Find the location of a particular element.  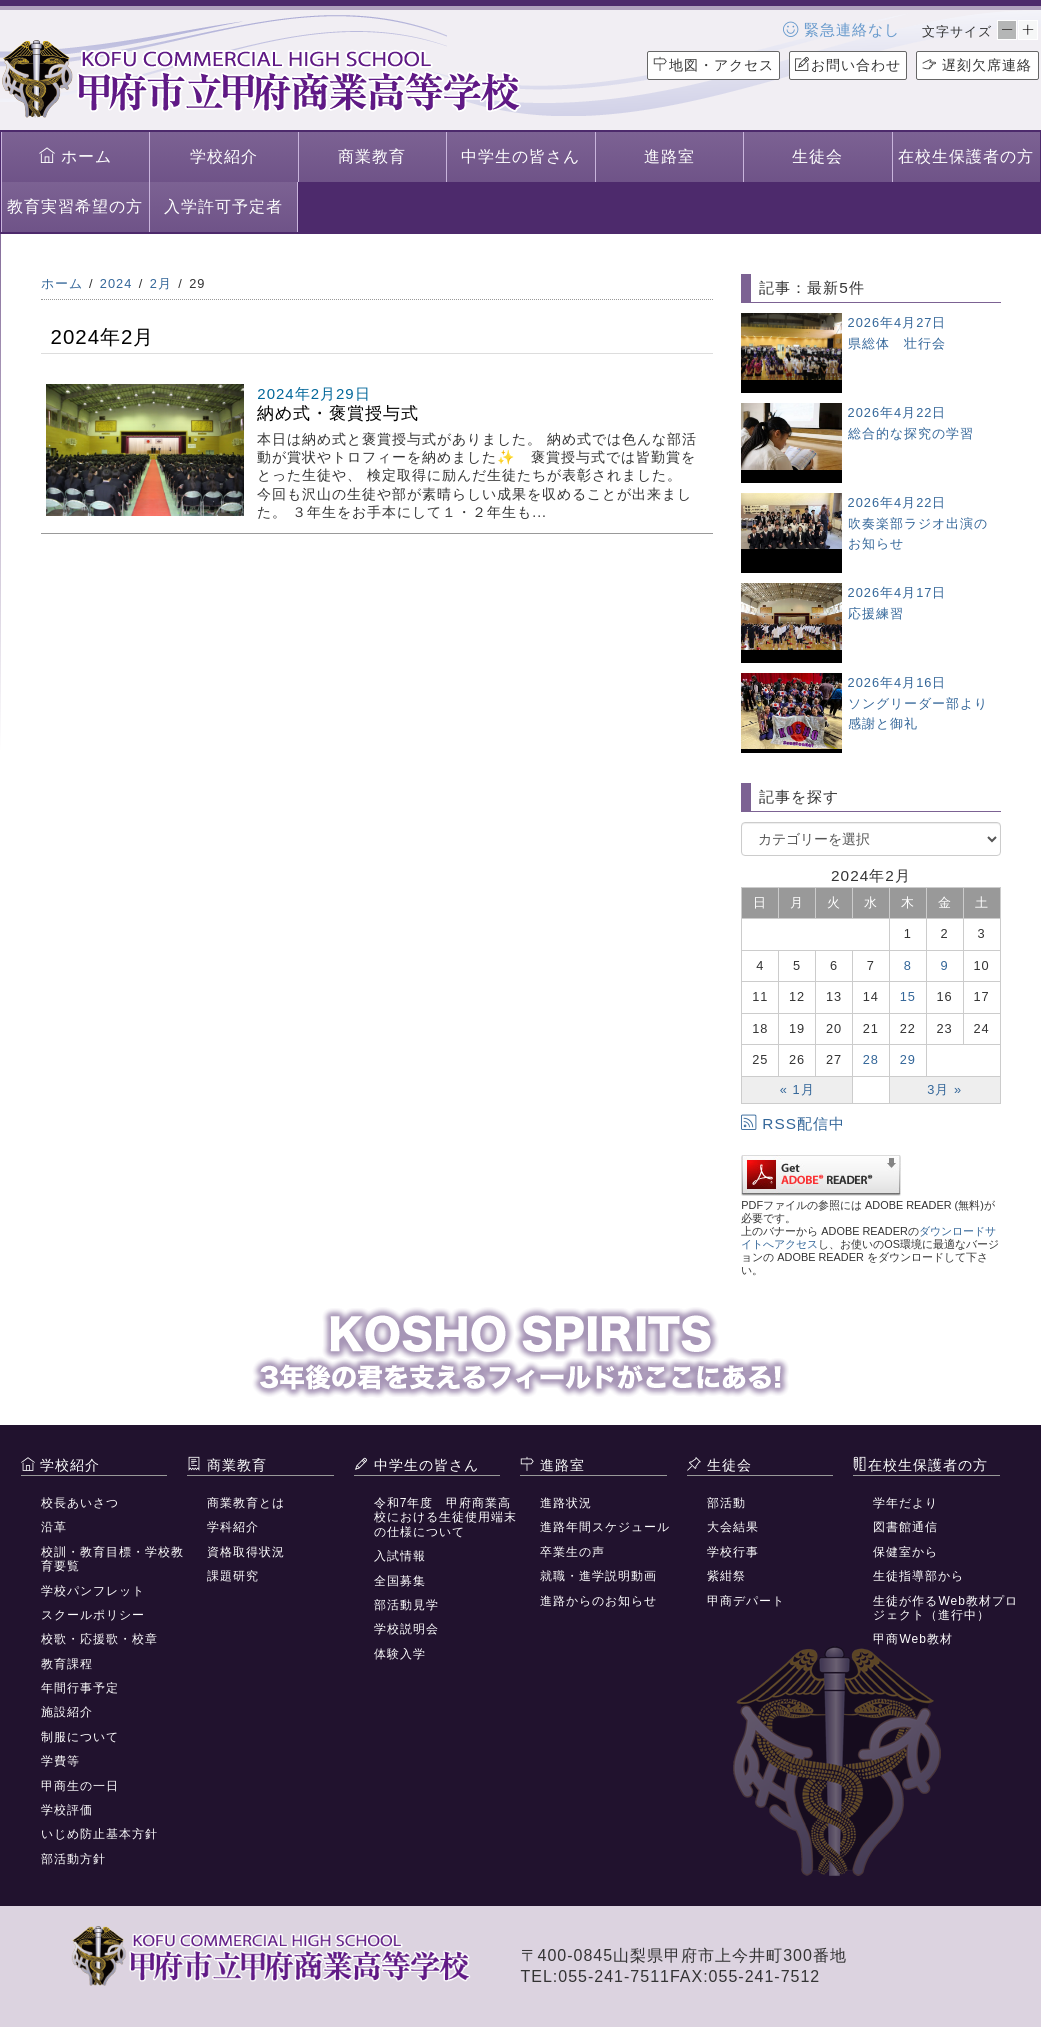

卒業生の声 is located at coordinates (572, 1552).